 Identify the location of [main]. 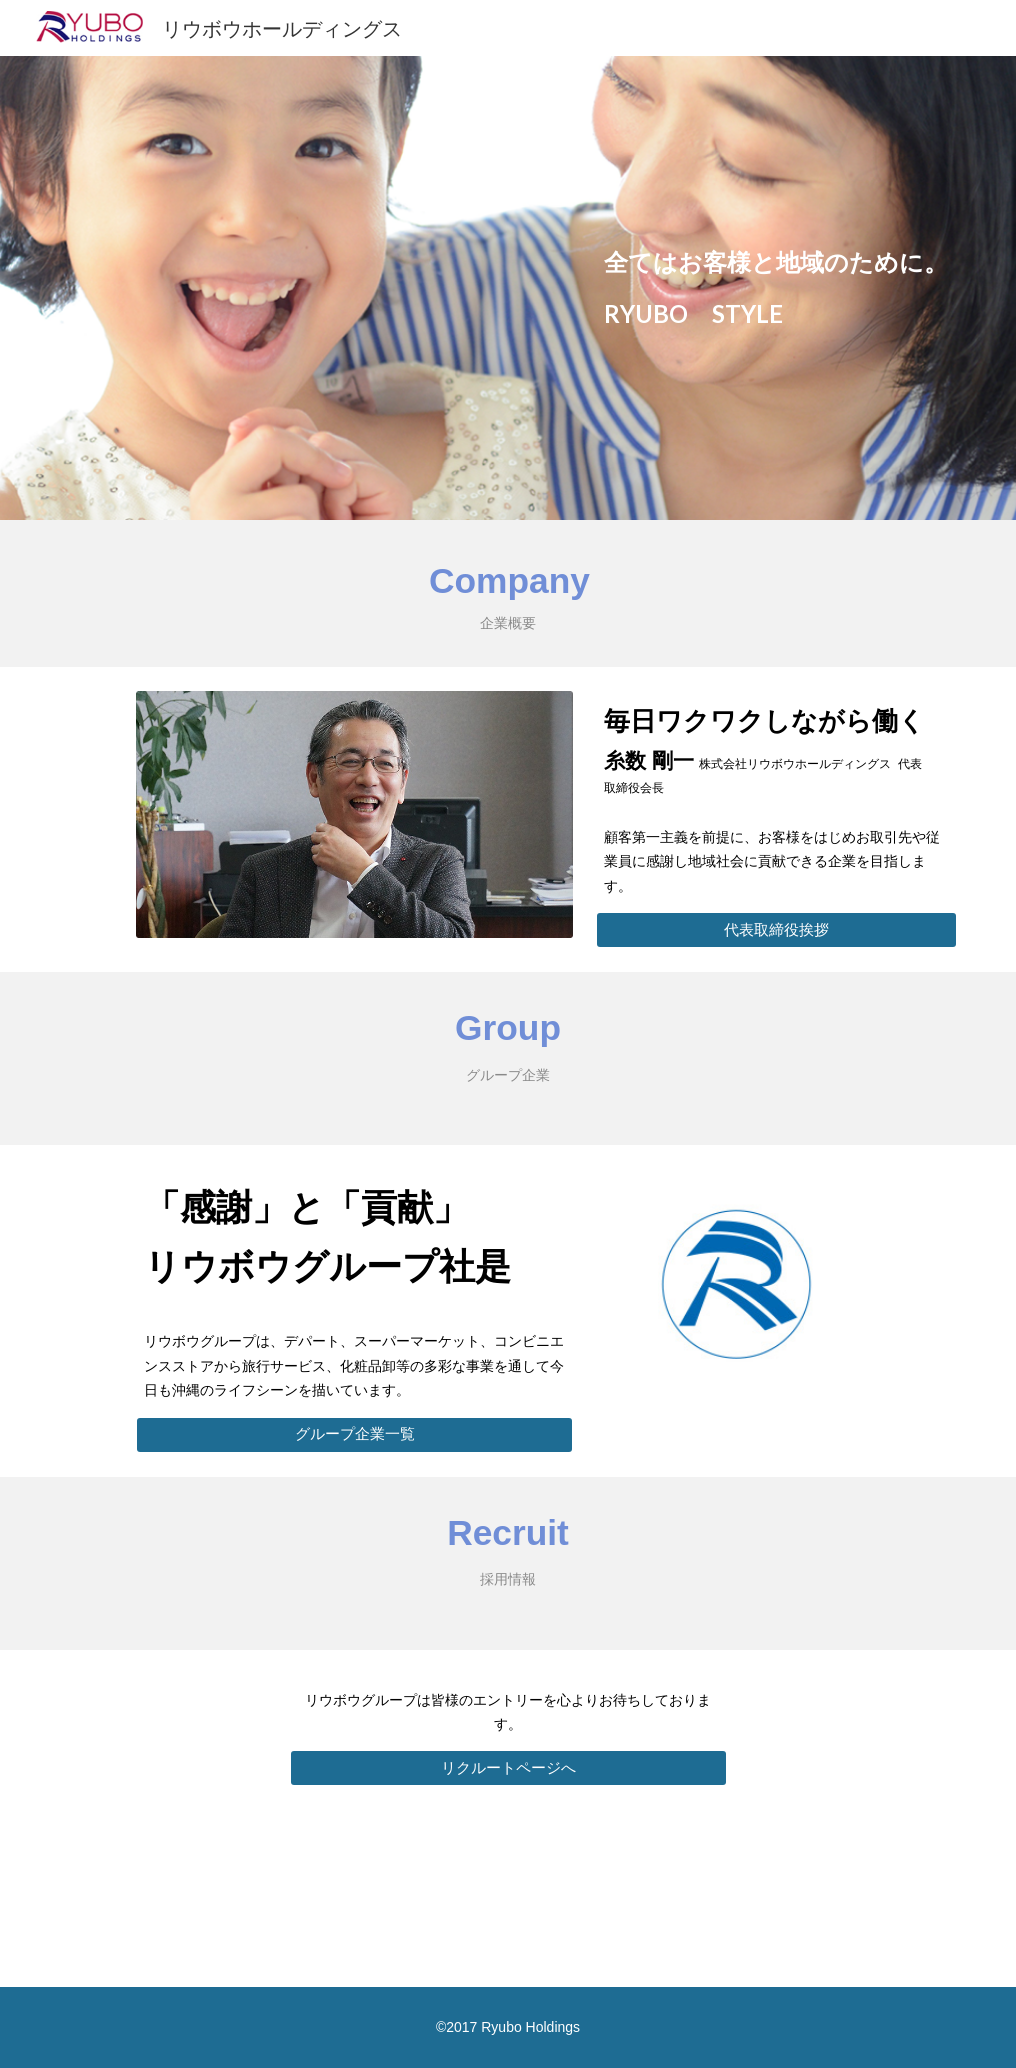
(776, 288).